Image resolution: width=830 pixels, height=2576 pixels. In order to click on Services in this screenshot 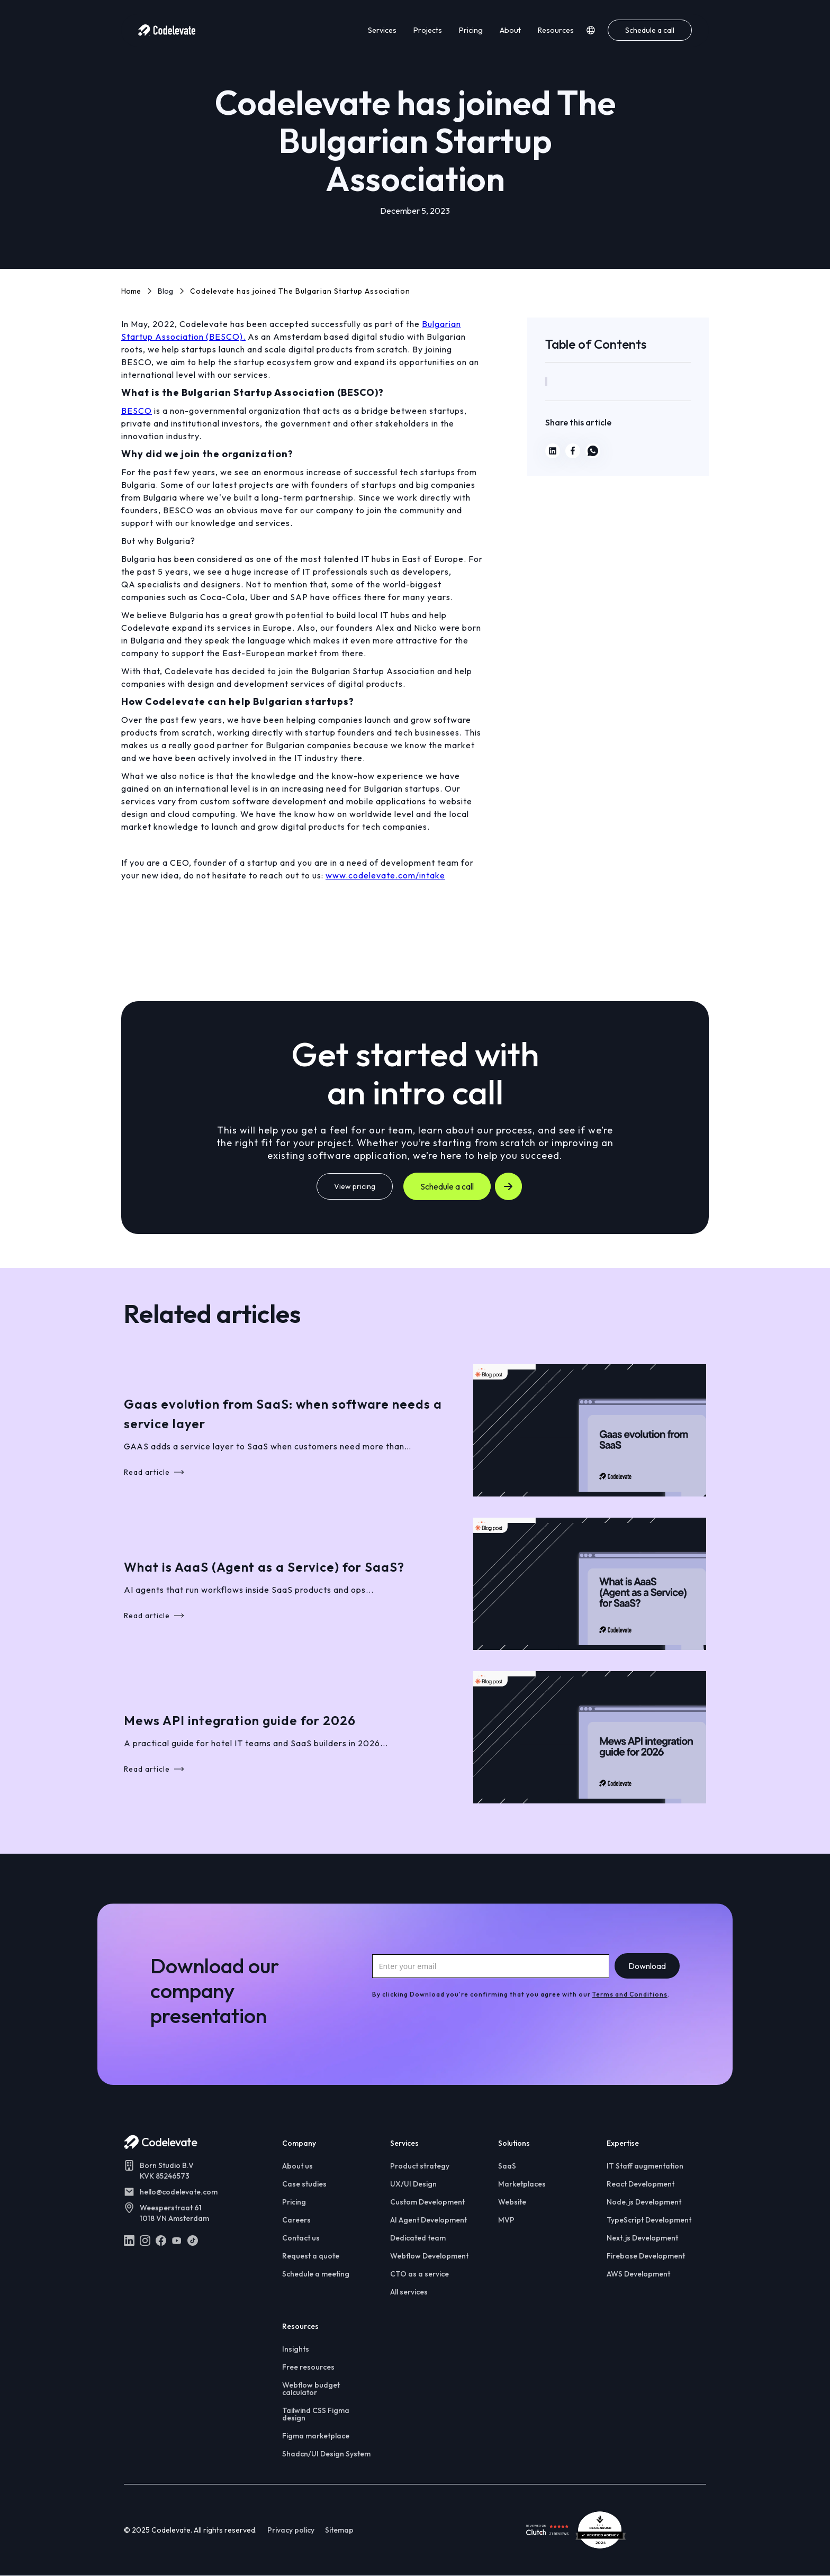, I will do `click(382, 30)`.